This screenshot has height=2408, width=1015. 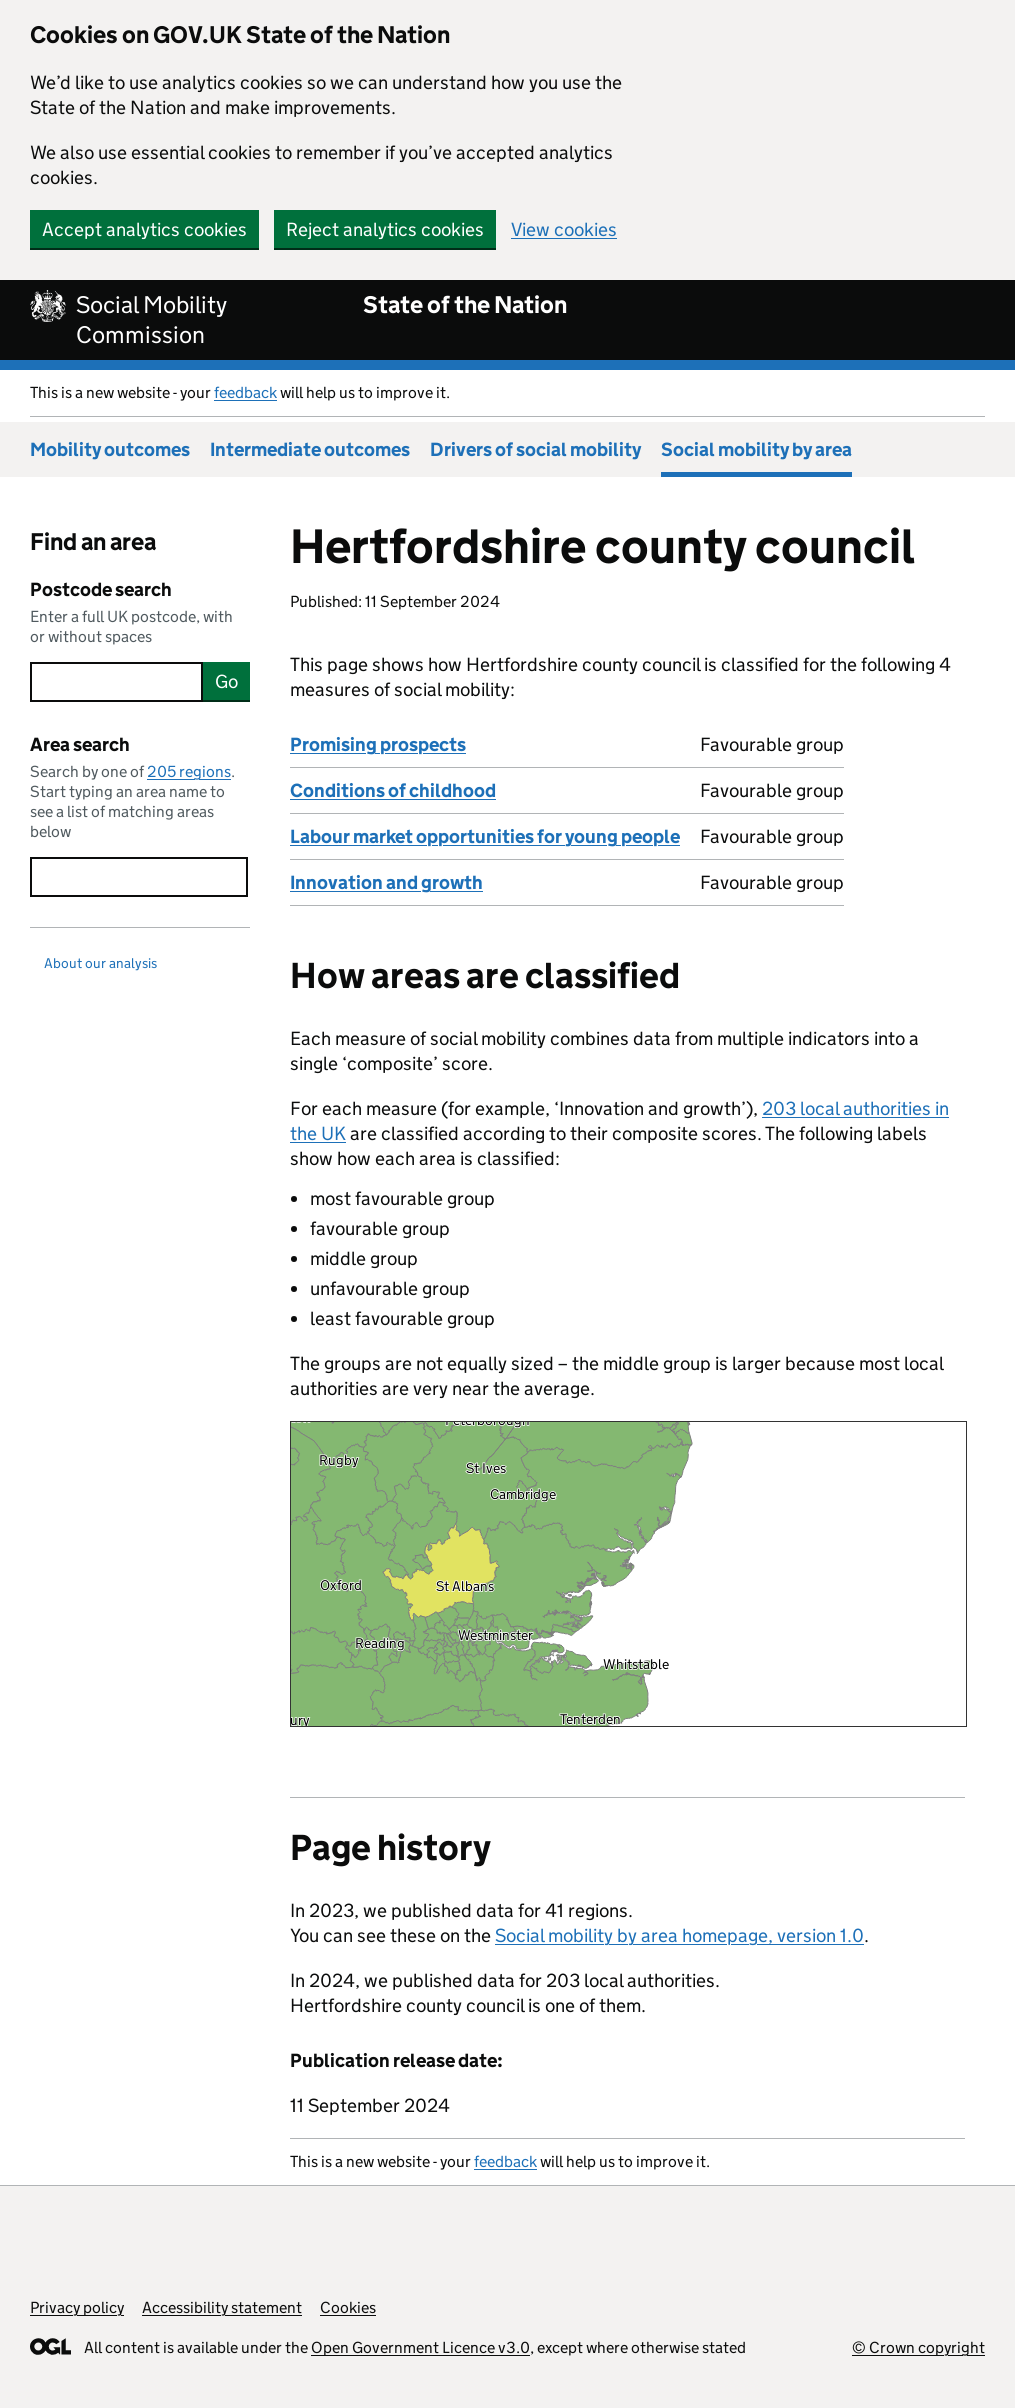 What do you see at coordinates (144, 229) in the screenshot?
I see `Accept analytics cookies` at bounding box center [144, 229].